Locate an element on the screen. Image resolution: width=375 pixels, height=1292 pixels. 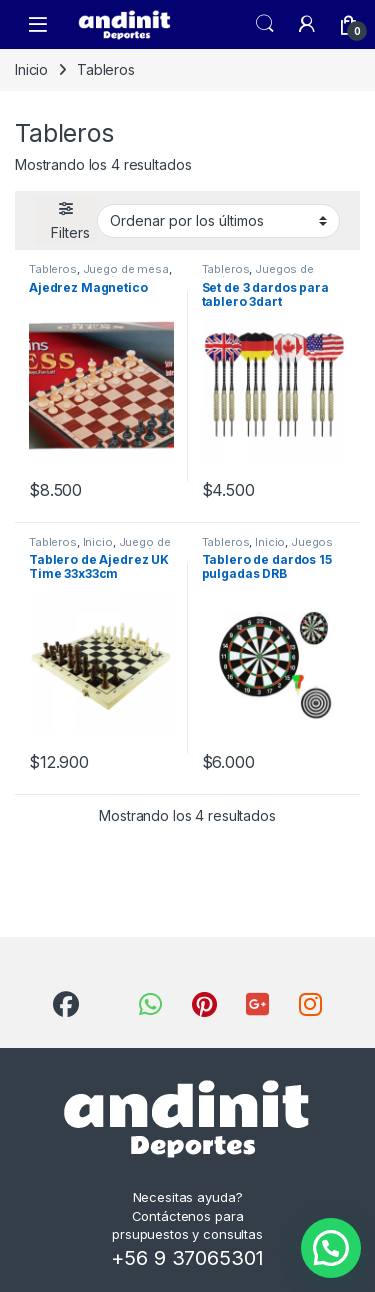
Juegos de Salón is located at coordinates (258, 275).